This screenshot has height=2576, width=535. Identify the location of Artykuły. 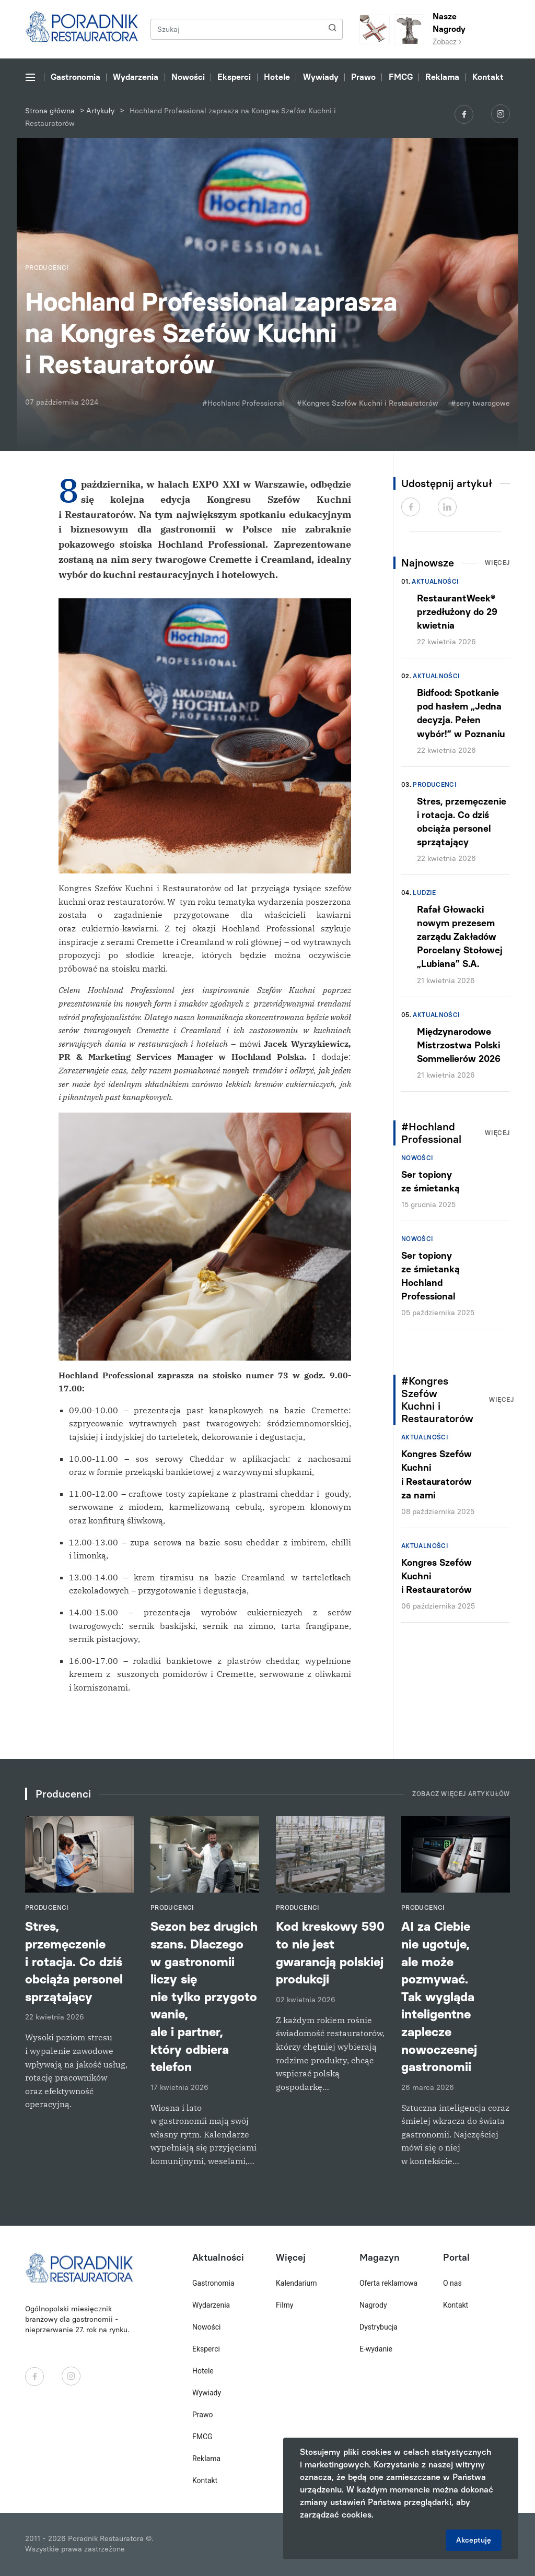
(100, 111).